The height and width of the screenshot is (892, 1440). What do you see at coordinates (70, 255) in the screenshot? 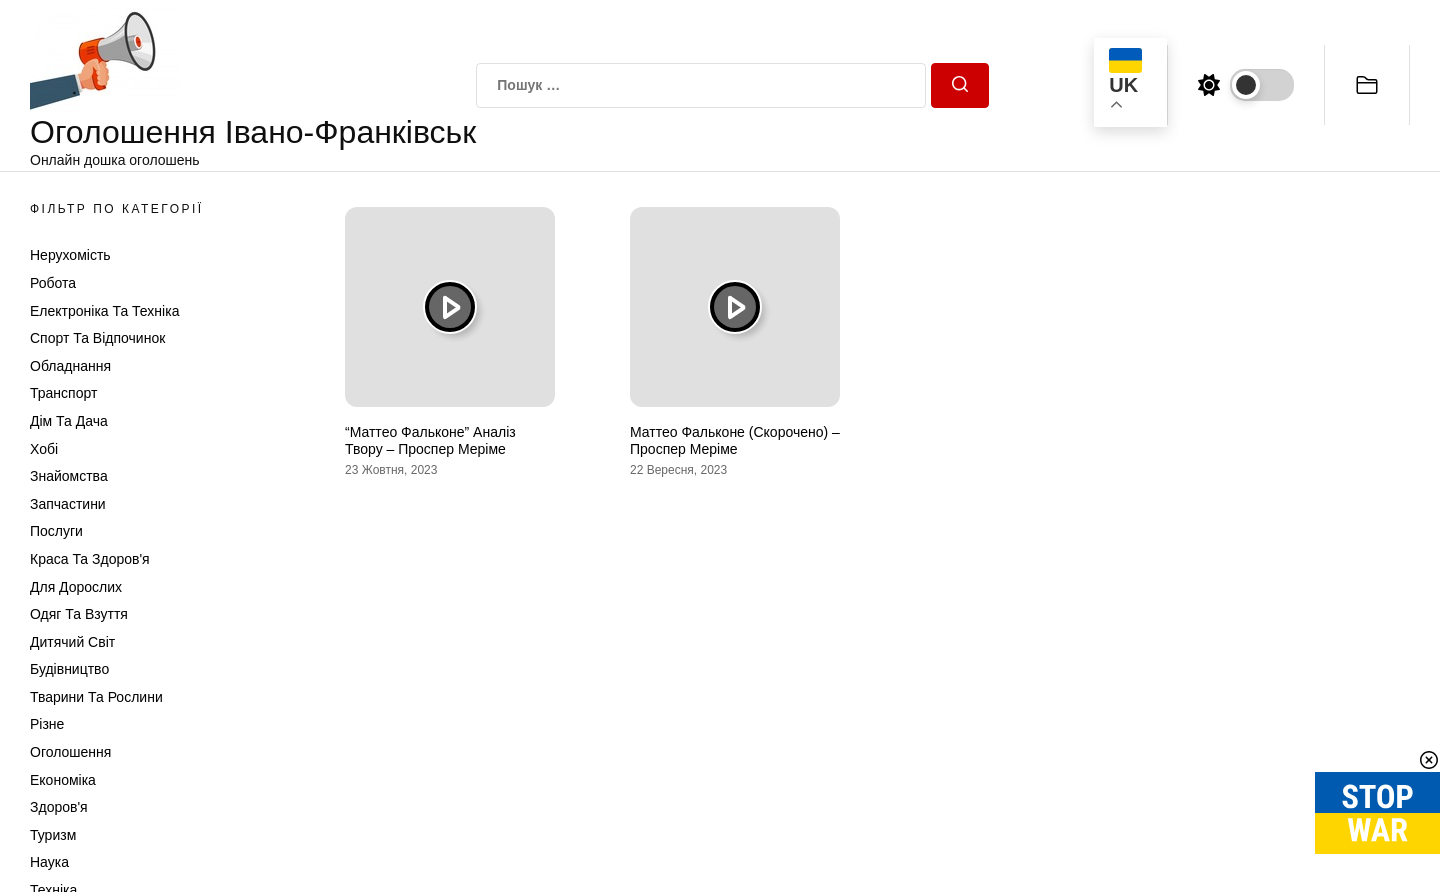
I see `Нерухомість` at bounding box center [70, 255].